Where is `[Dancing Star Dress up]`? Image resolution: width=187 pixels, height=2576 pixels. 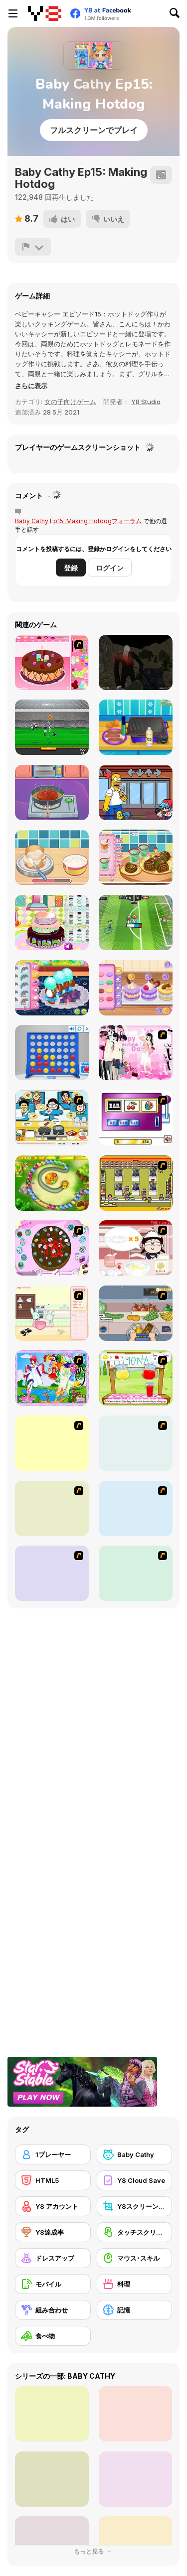 [Dancing Star Dress up] is located at coordinates (136, 1443).